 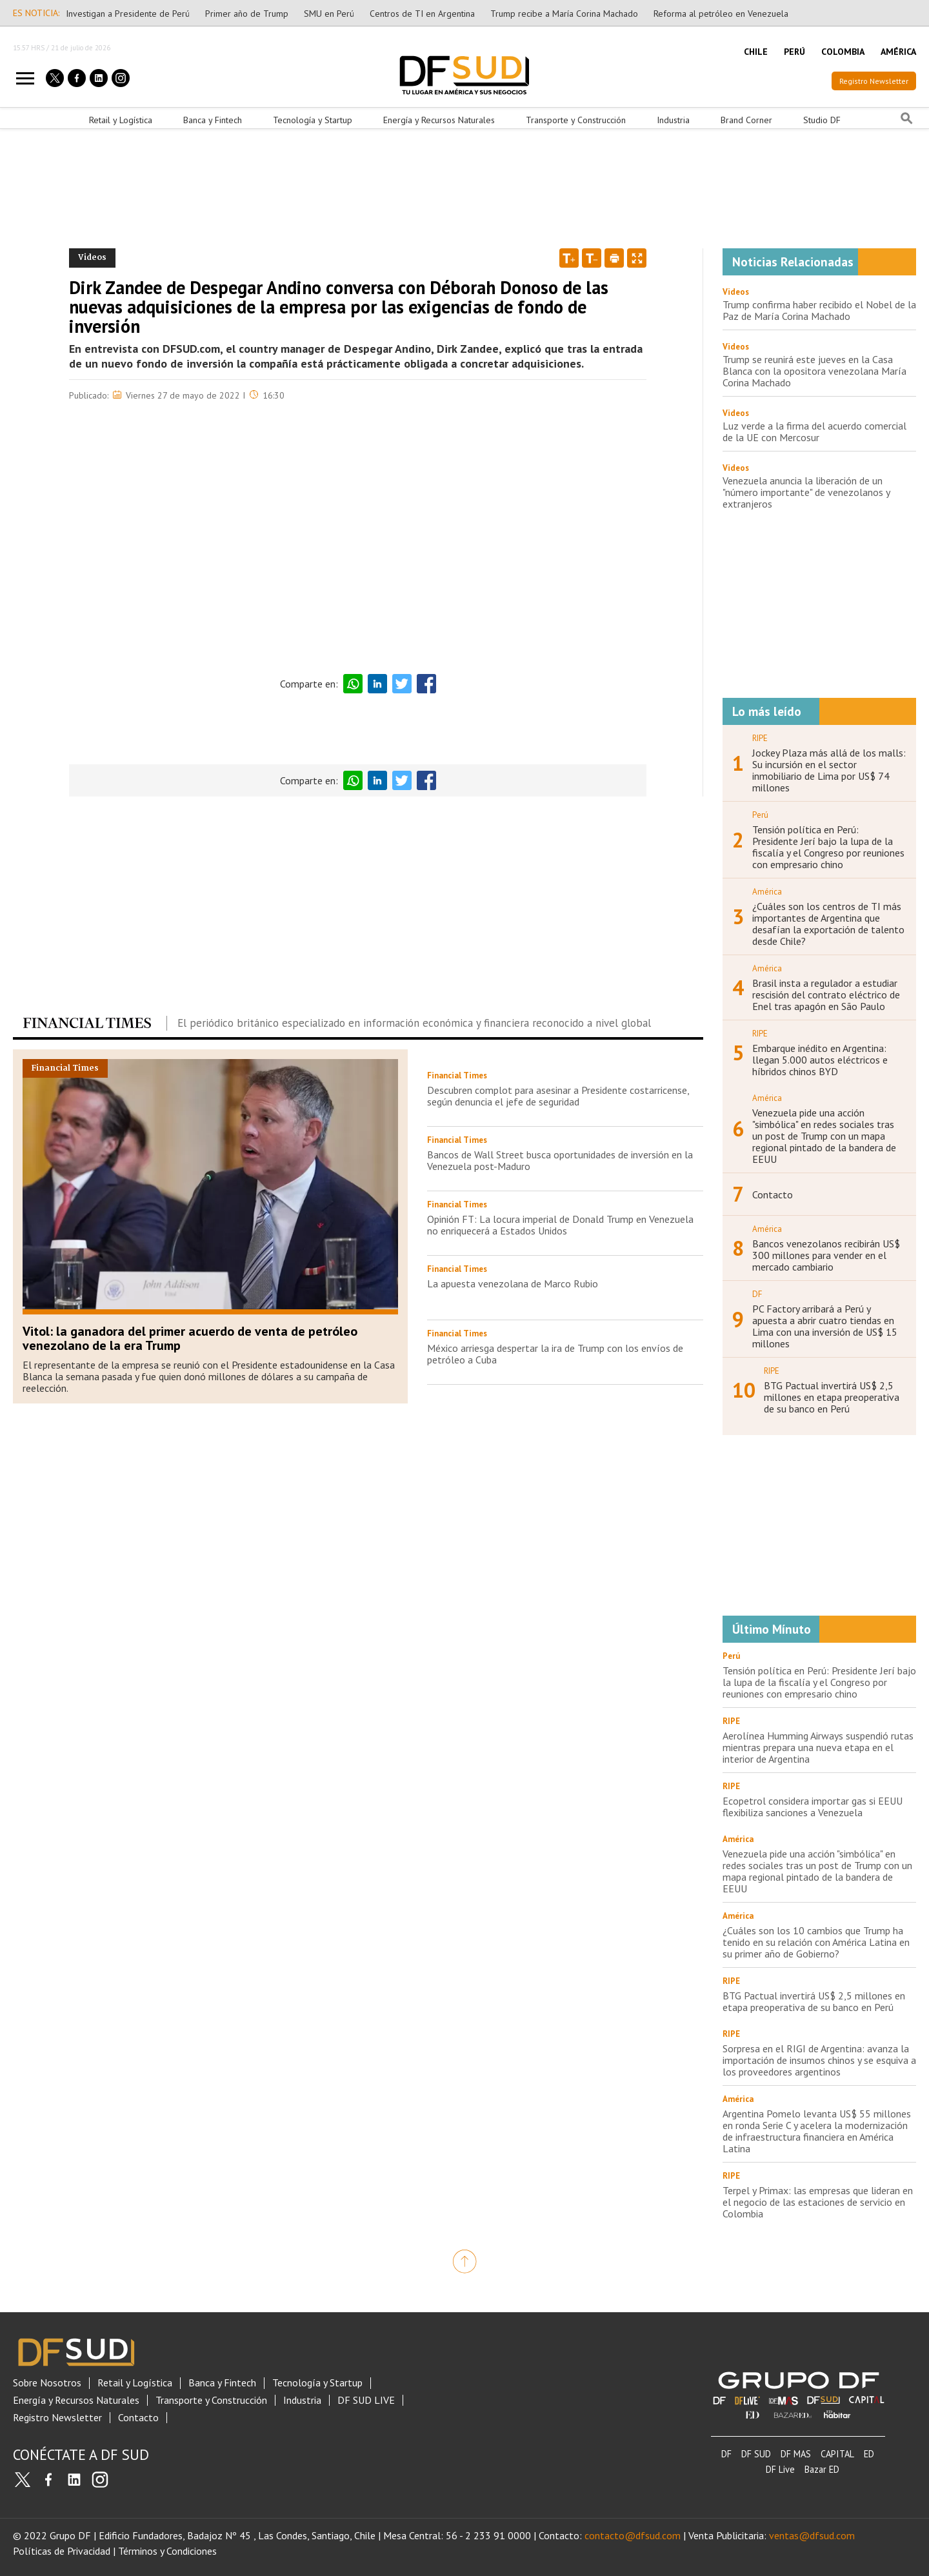 What do you see at coordinates (898, 51) in the screenshot?
I see `AMÉRICA` at bounding box center [898, 51].